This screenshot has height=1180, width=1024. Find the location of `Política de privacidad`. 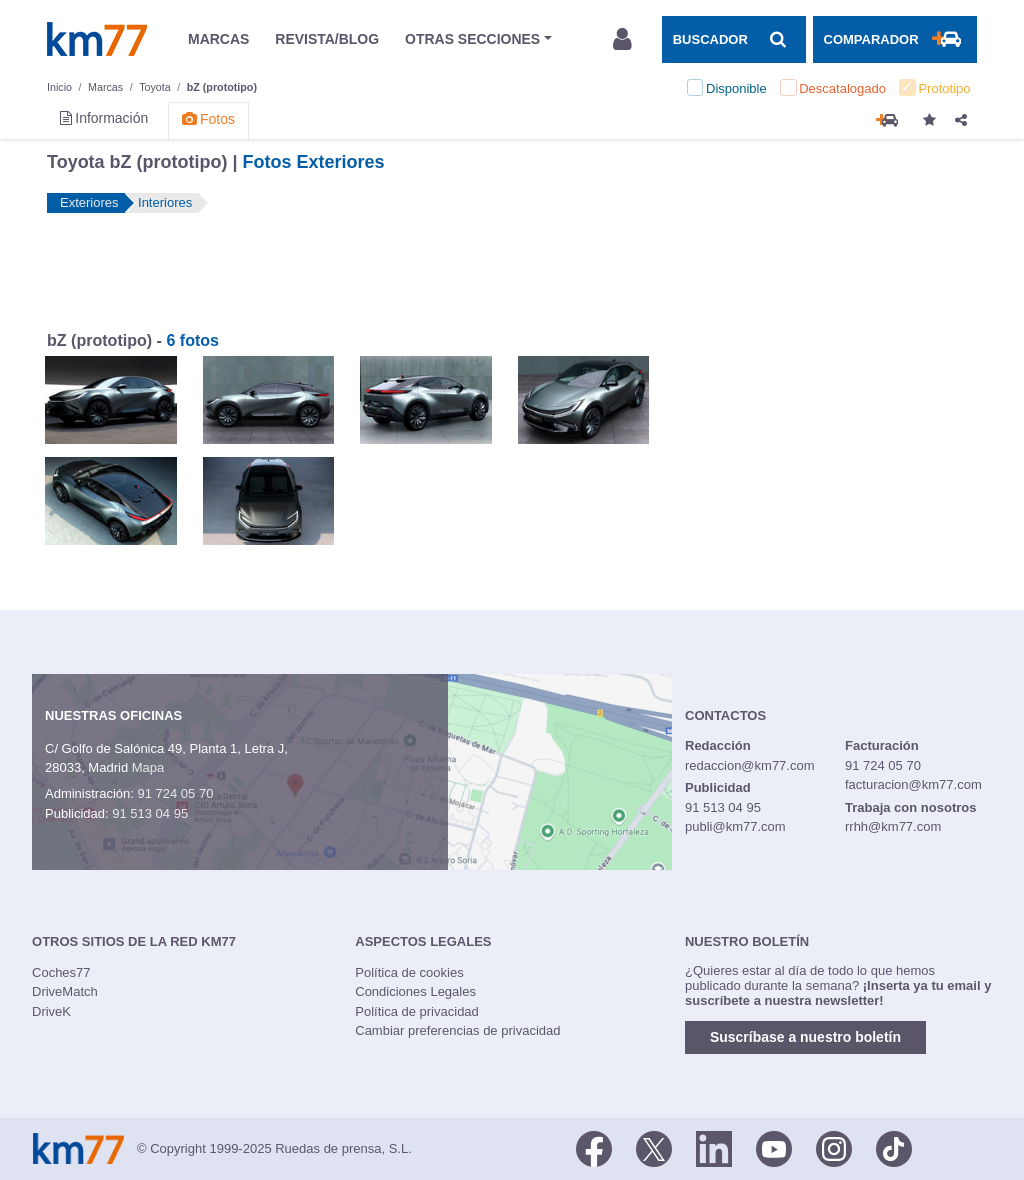

Política de privacidad is located at coordinates (417, 1011).